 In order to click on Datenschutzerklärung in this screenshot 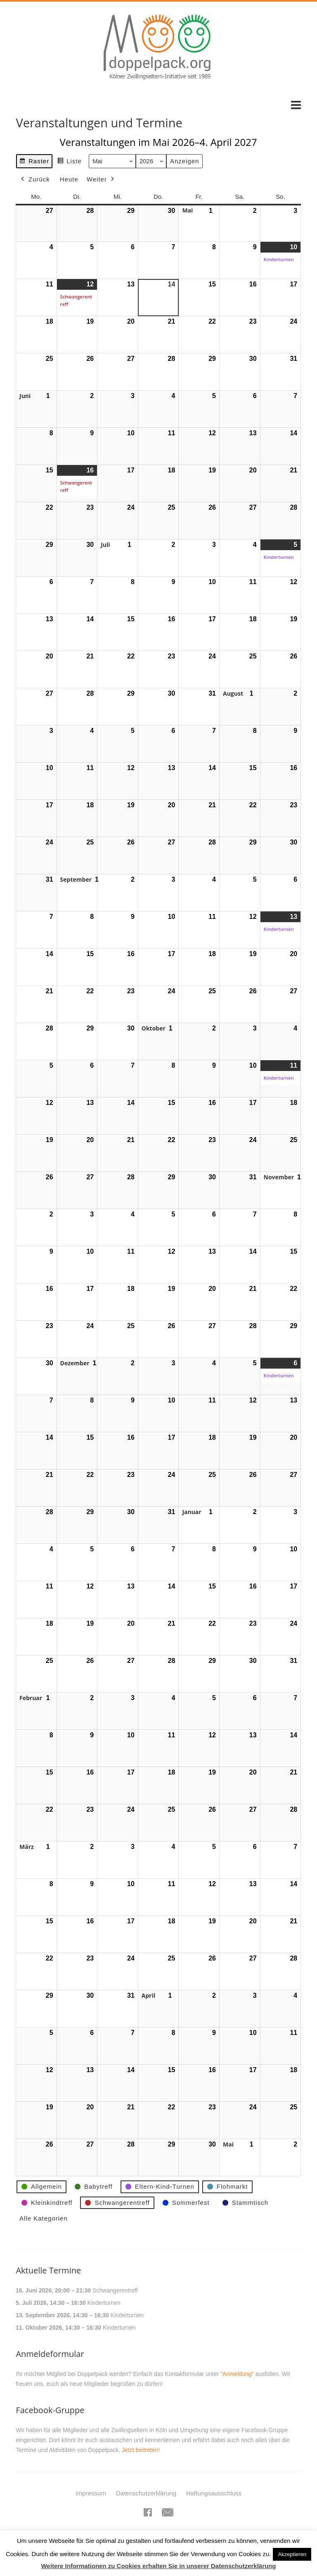, I will do `click(146, 2493)`.